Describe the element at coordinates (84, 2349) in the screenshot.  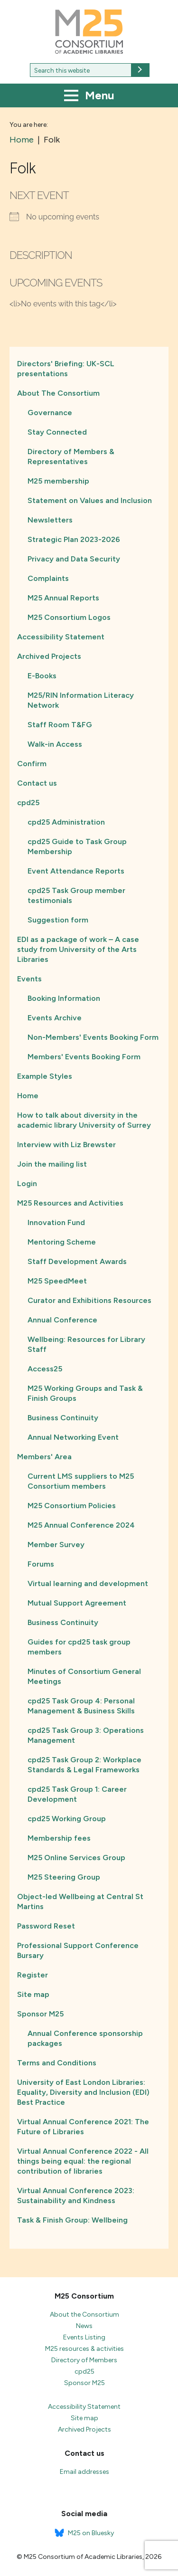
I see `M25 resources & activities` at that location.